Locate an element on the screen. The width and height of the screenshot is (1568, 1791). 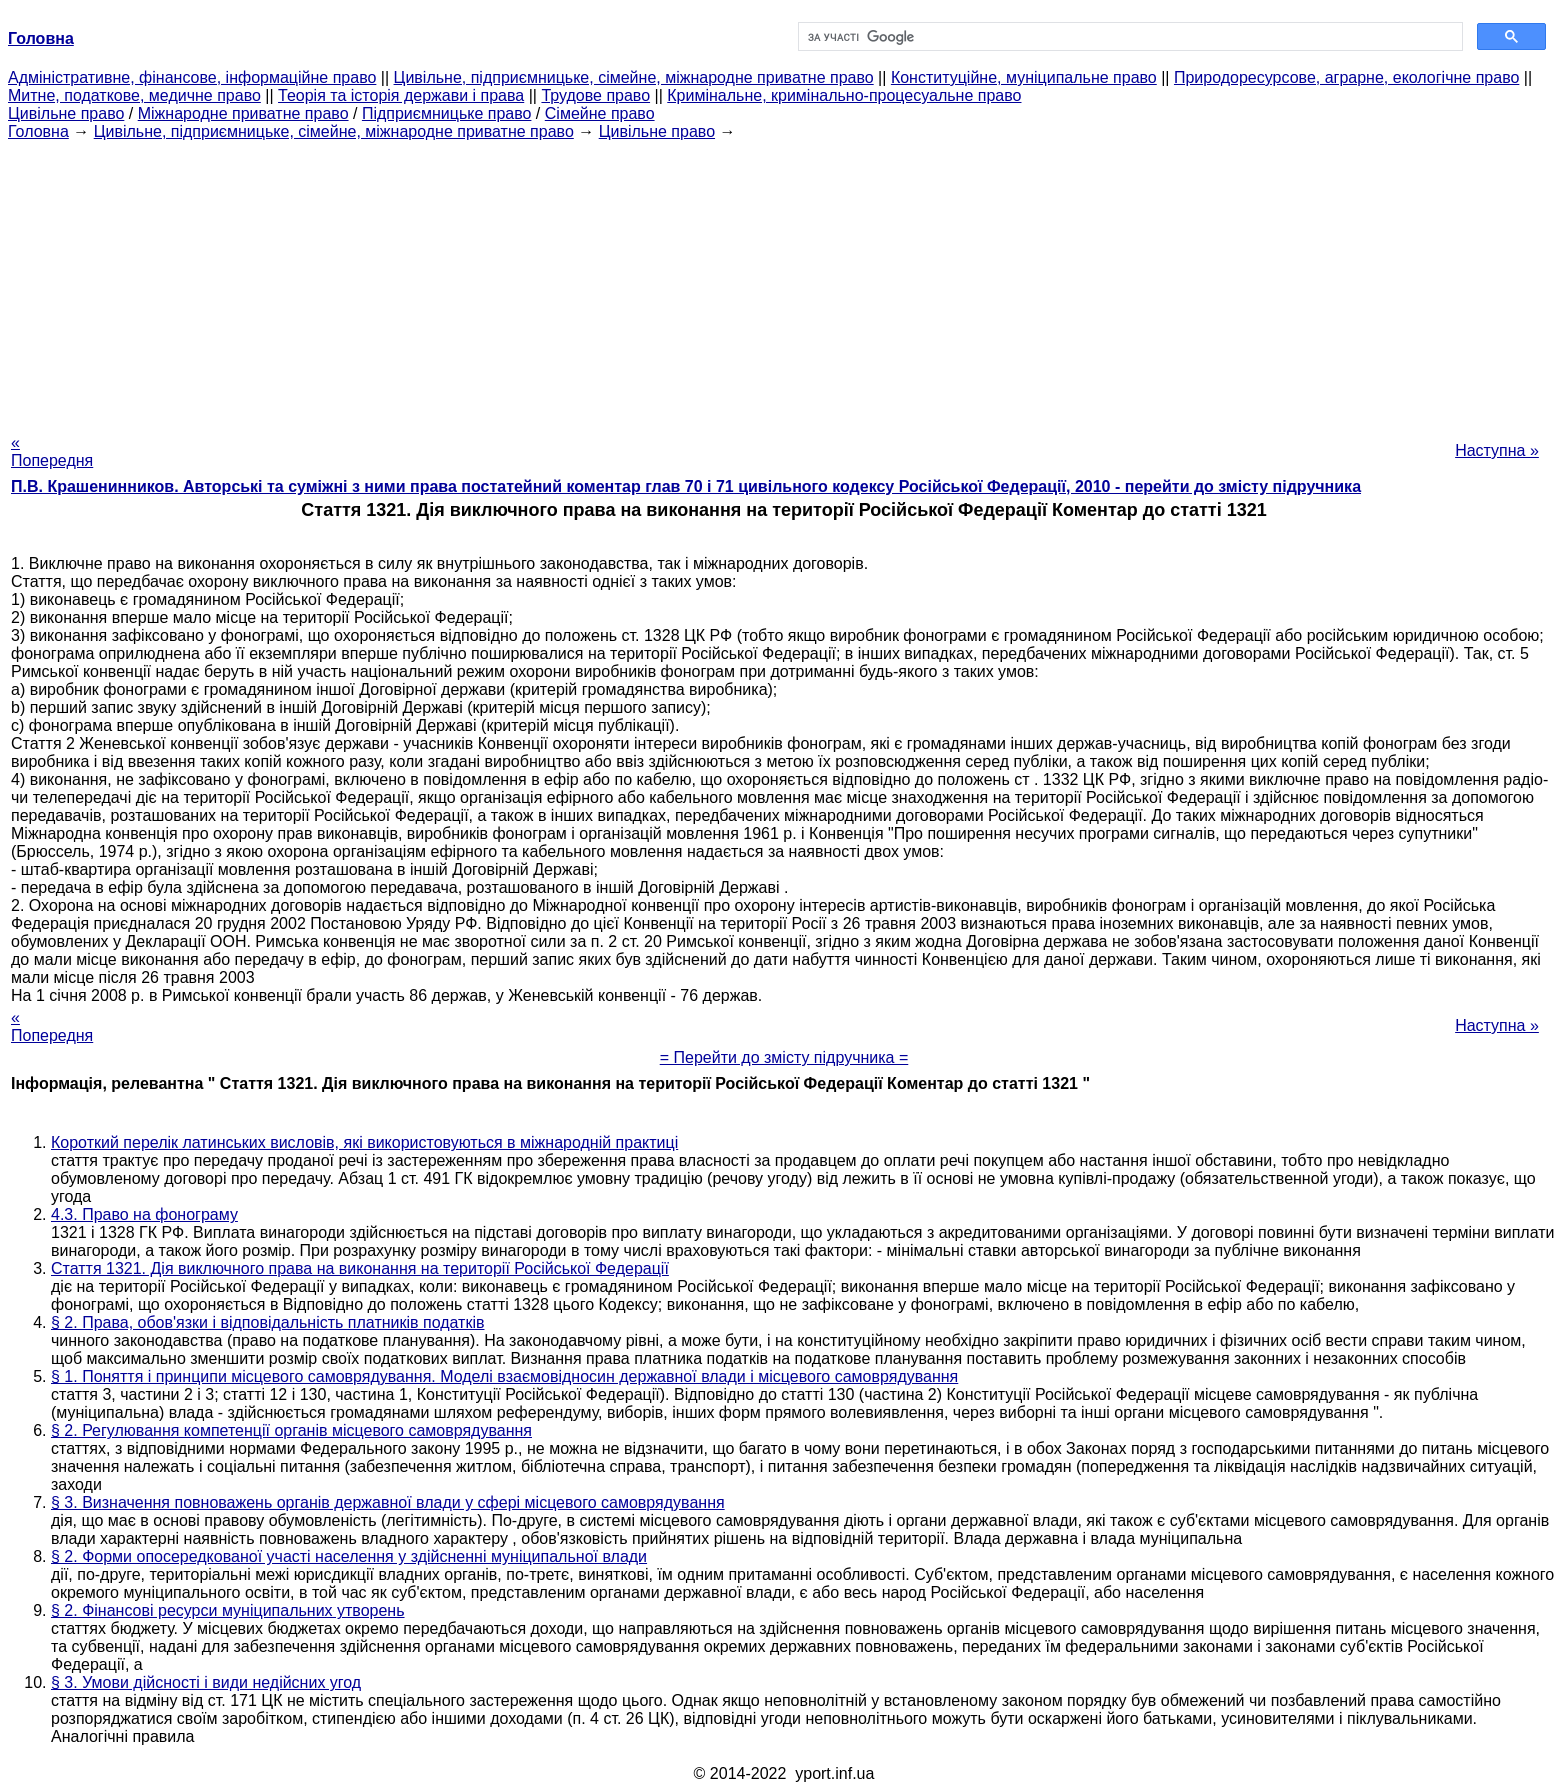
§ 2. Регулювання компетенції органів місцевого самоврядування is located at coordinates (291, 1430).